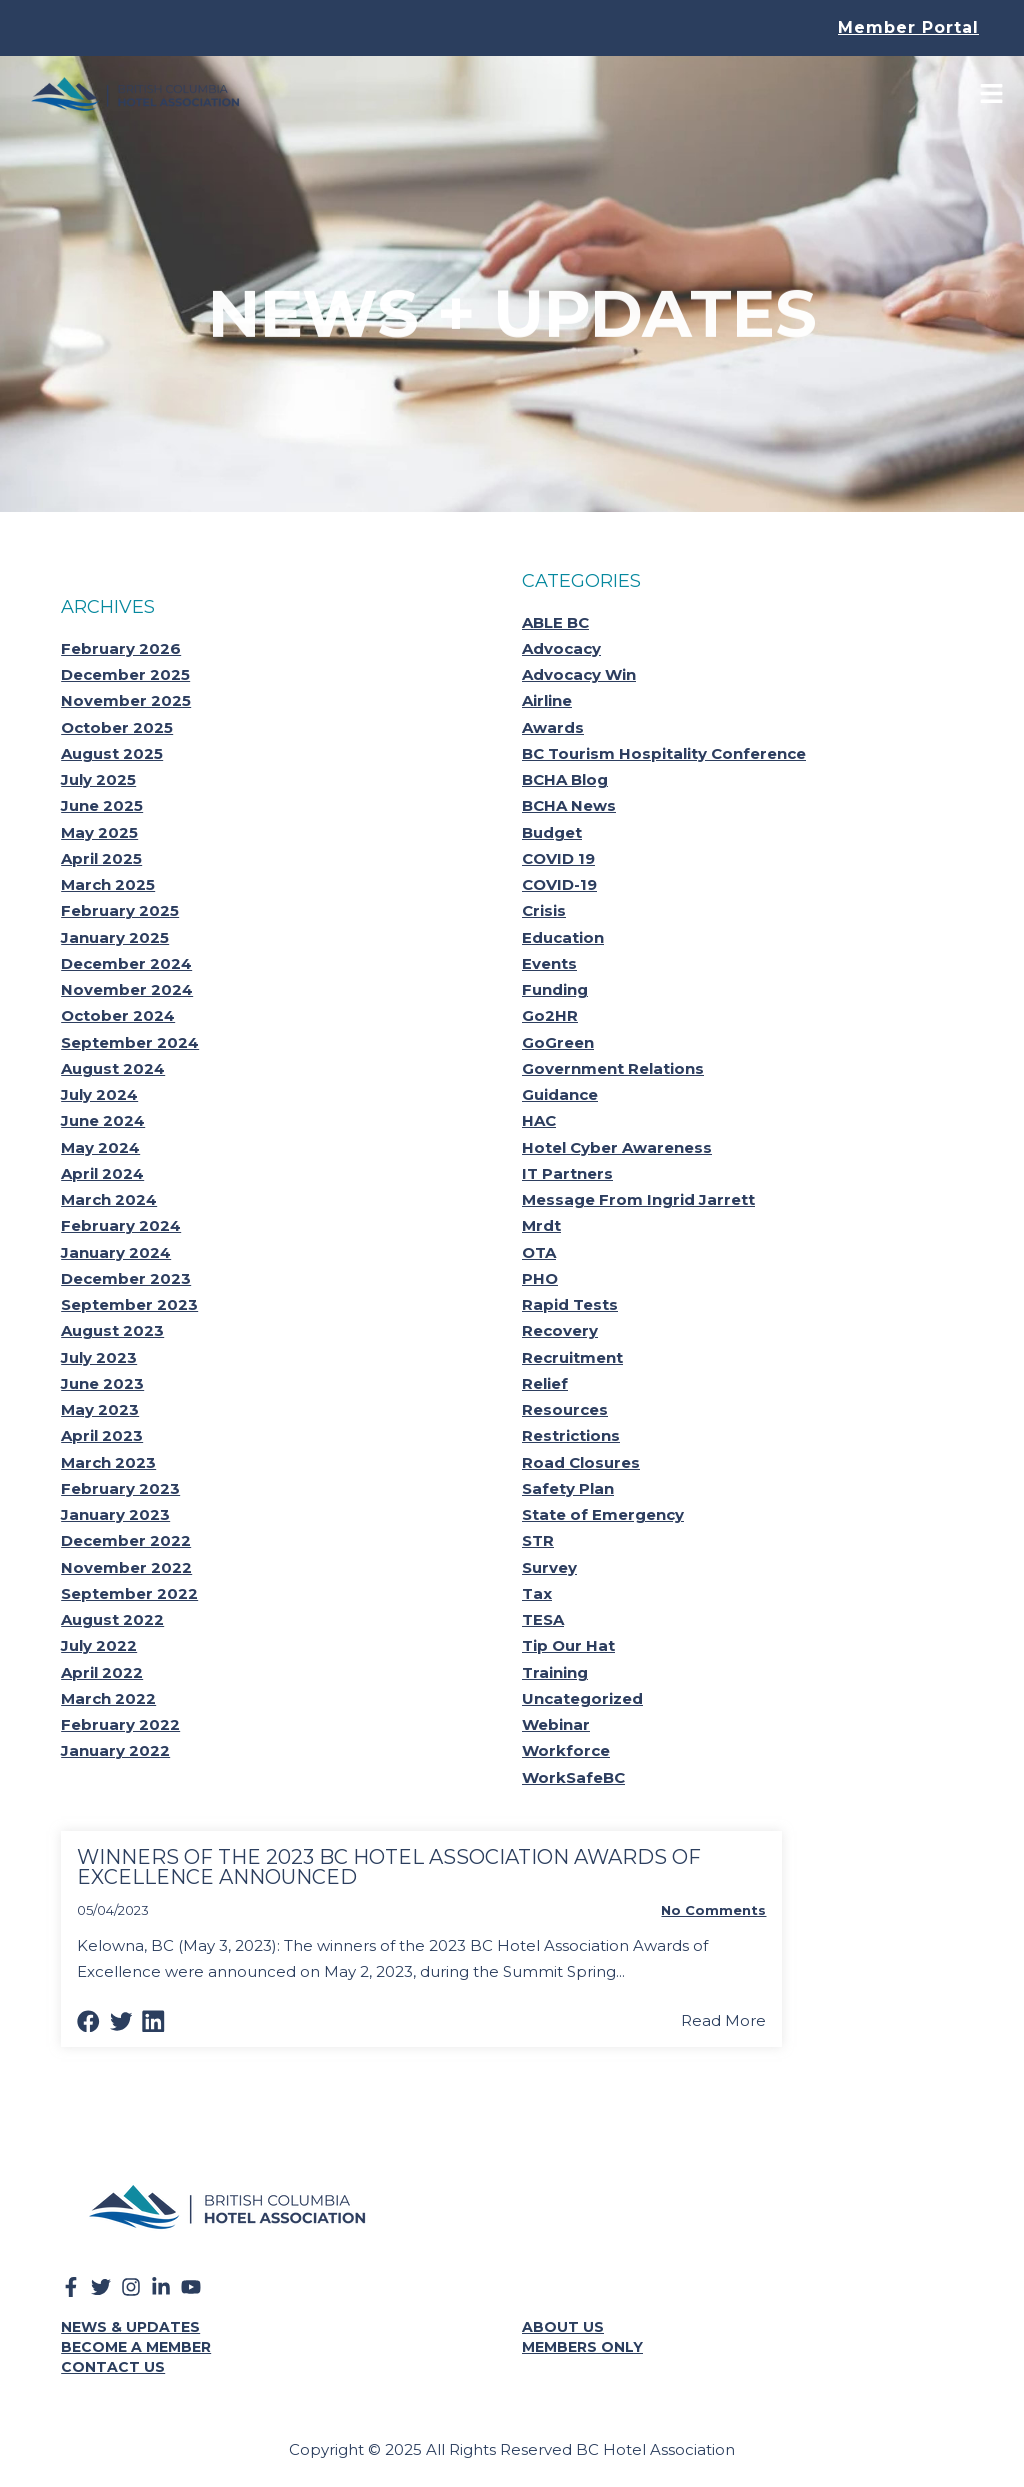 The image size is (1024, 2487). I want to click on BCHA News, so click(569, 805).